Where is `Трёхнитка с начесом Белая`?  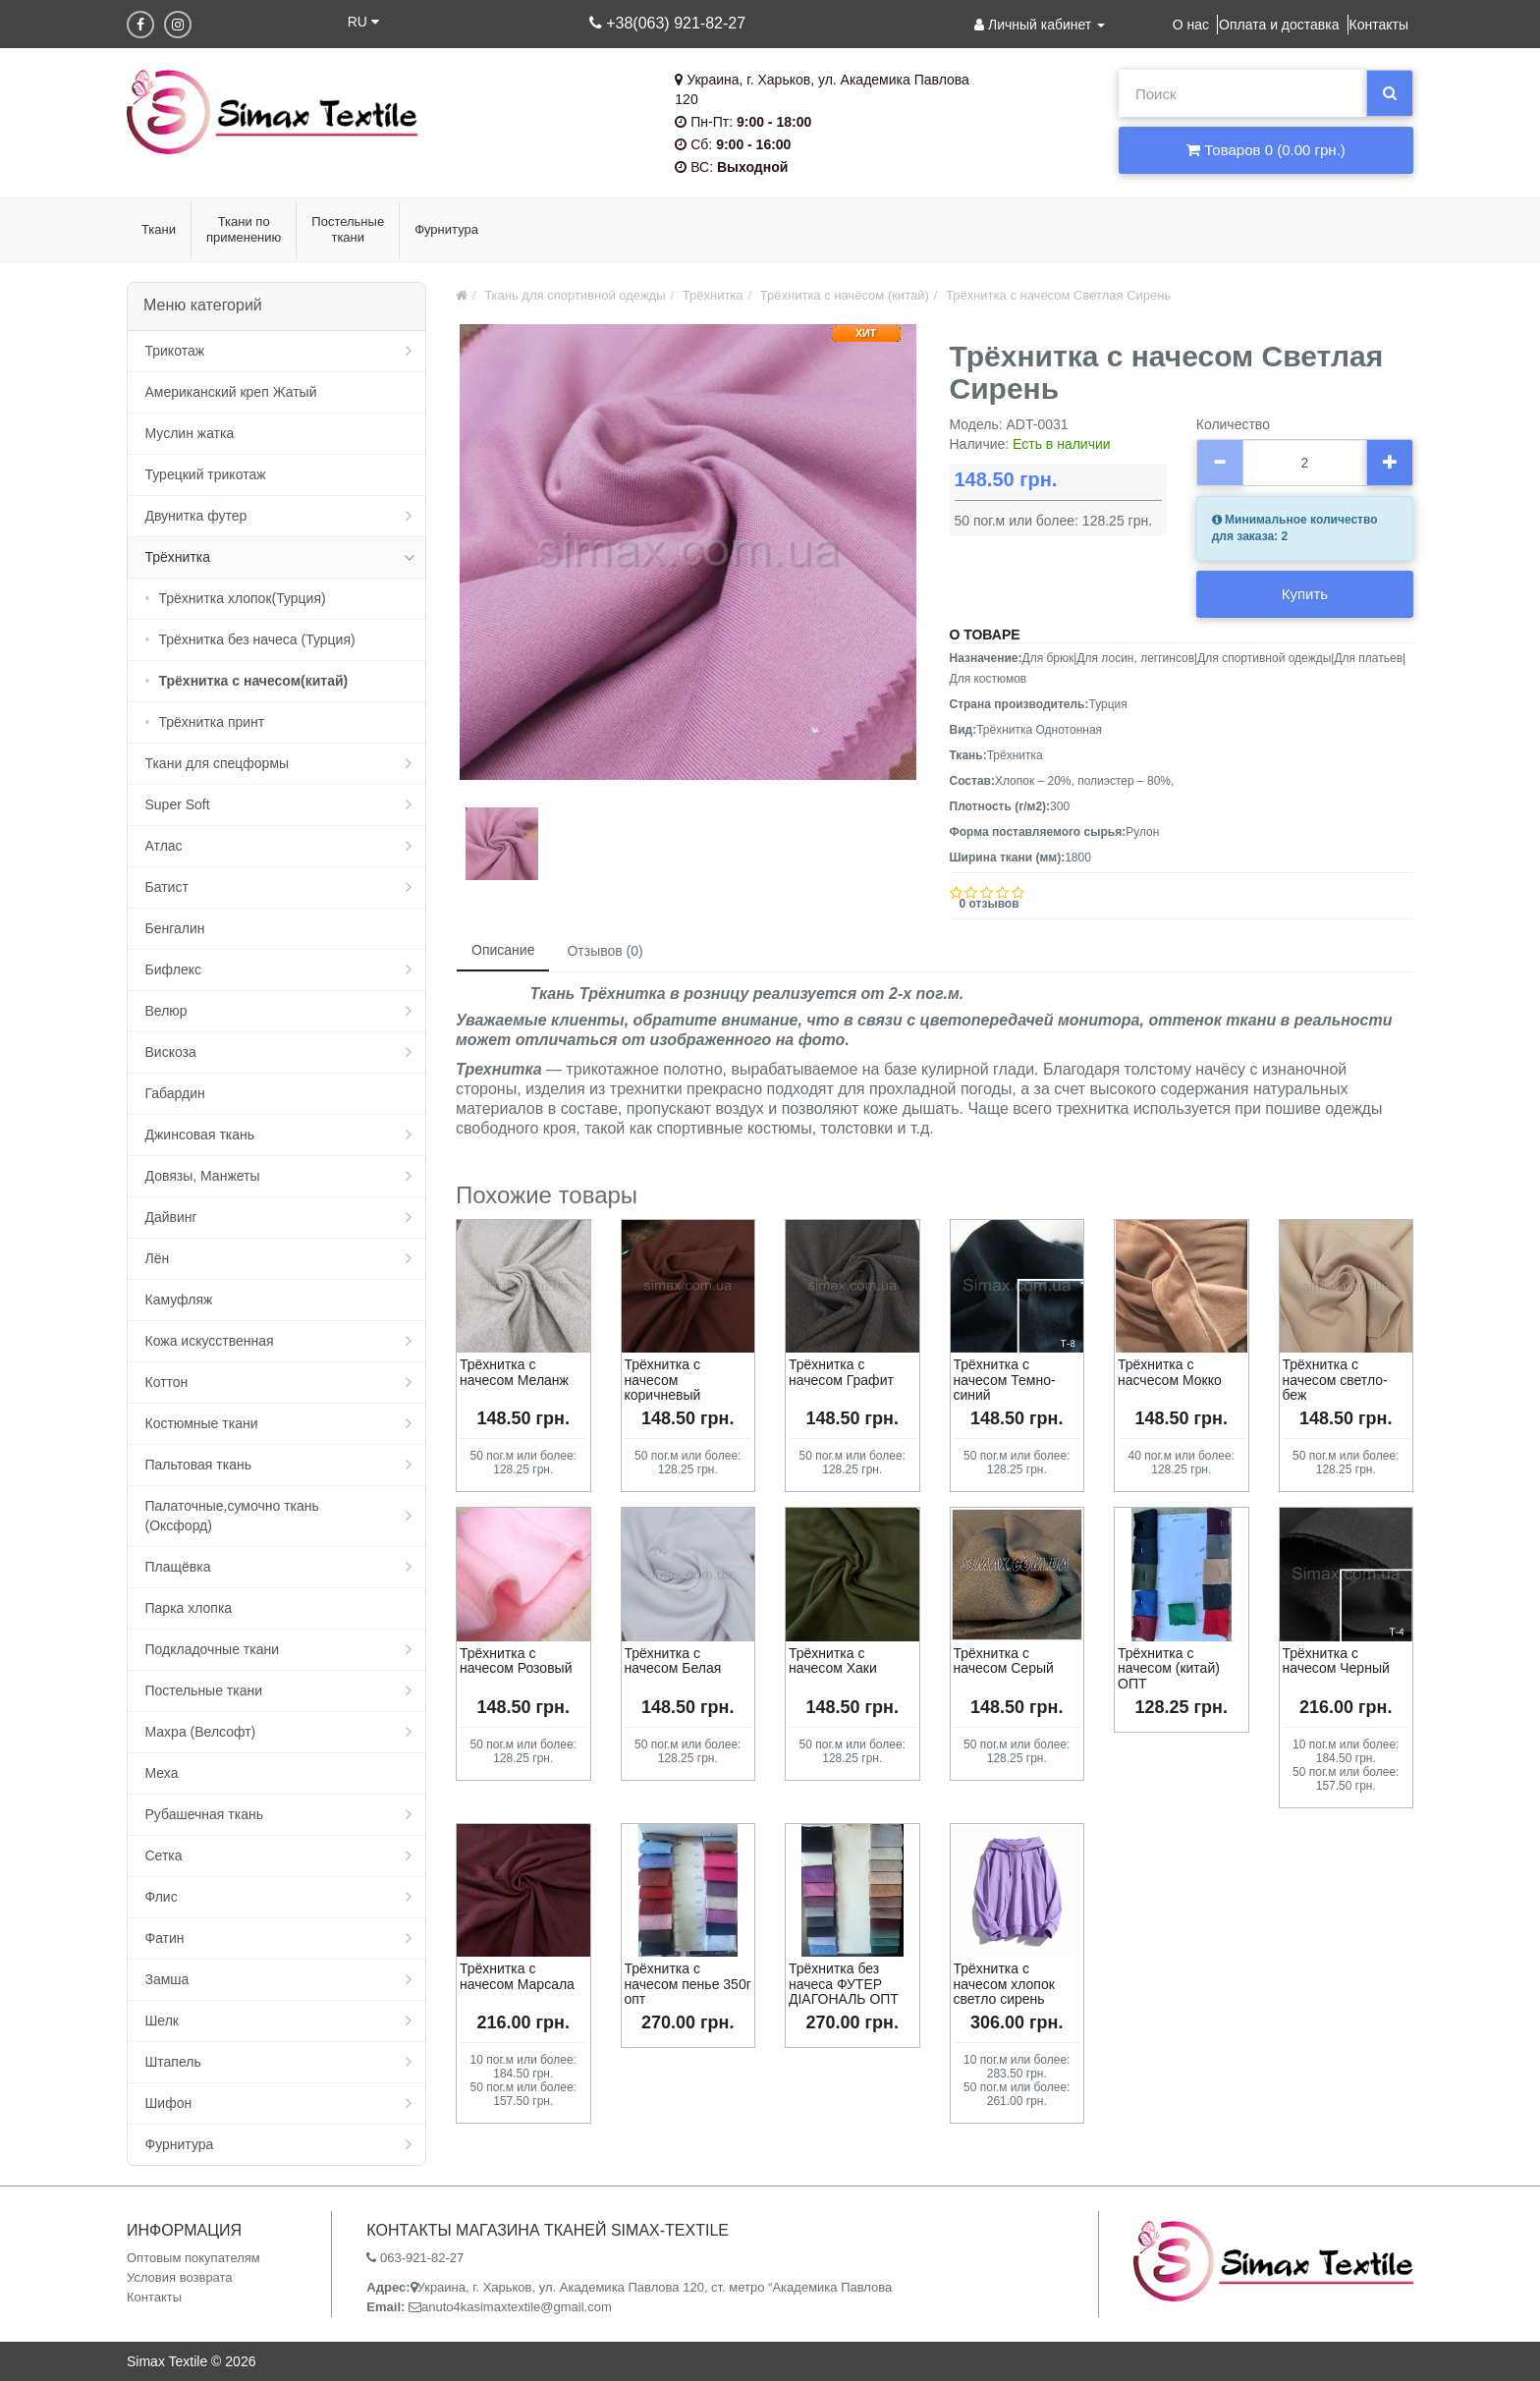 Трёхнитка с начесом Белая is located at coordinates (673, 1660).